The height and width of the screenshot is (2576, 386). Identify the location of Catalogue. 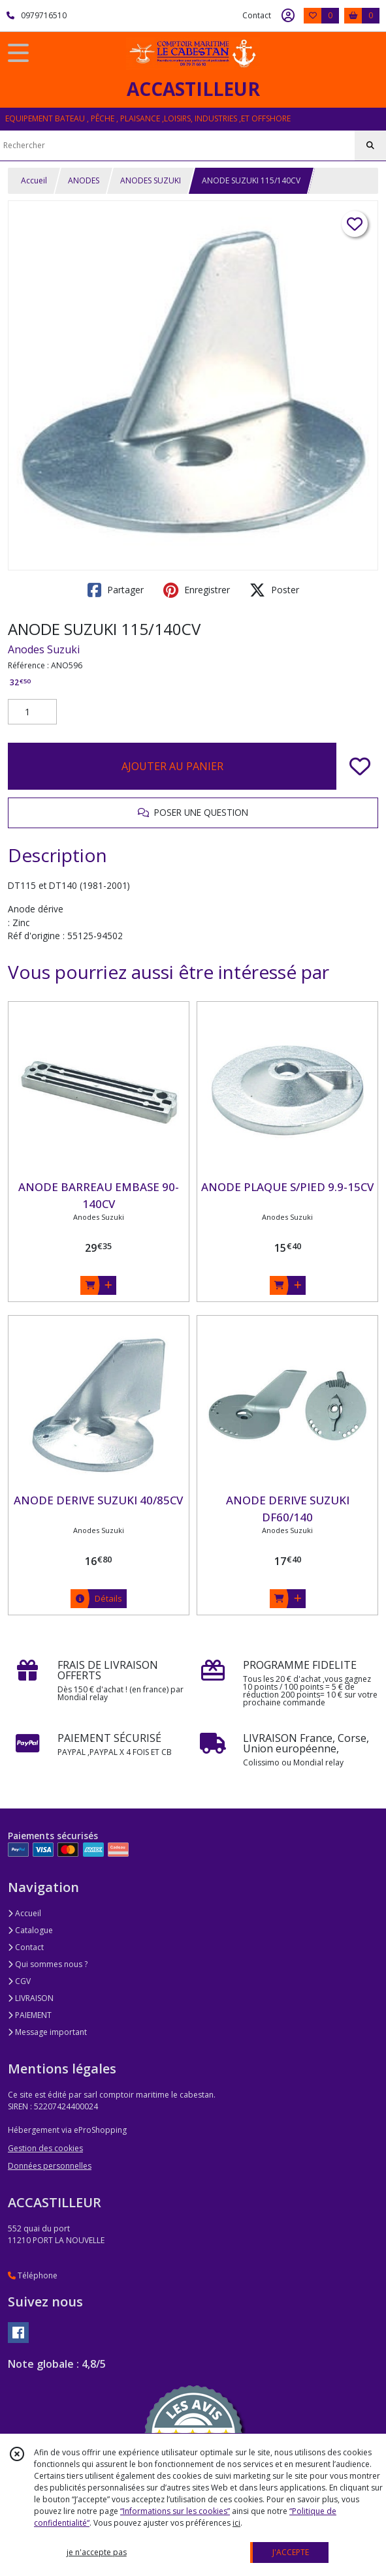
(30, 1930).